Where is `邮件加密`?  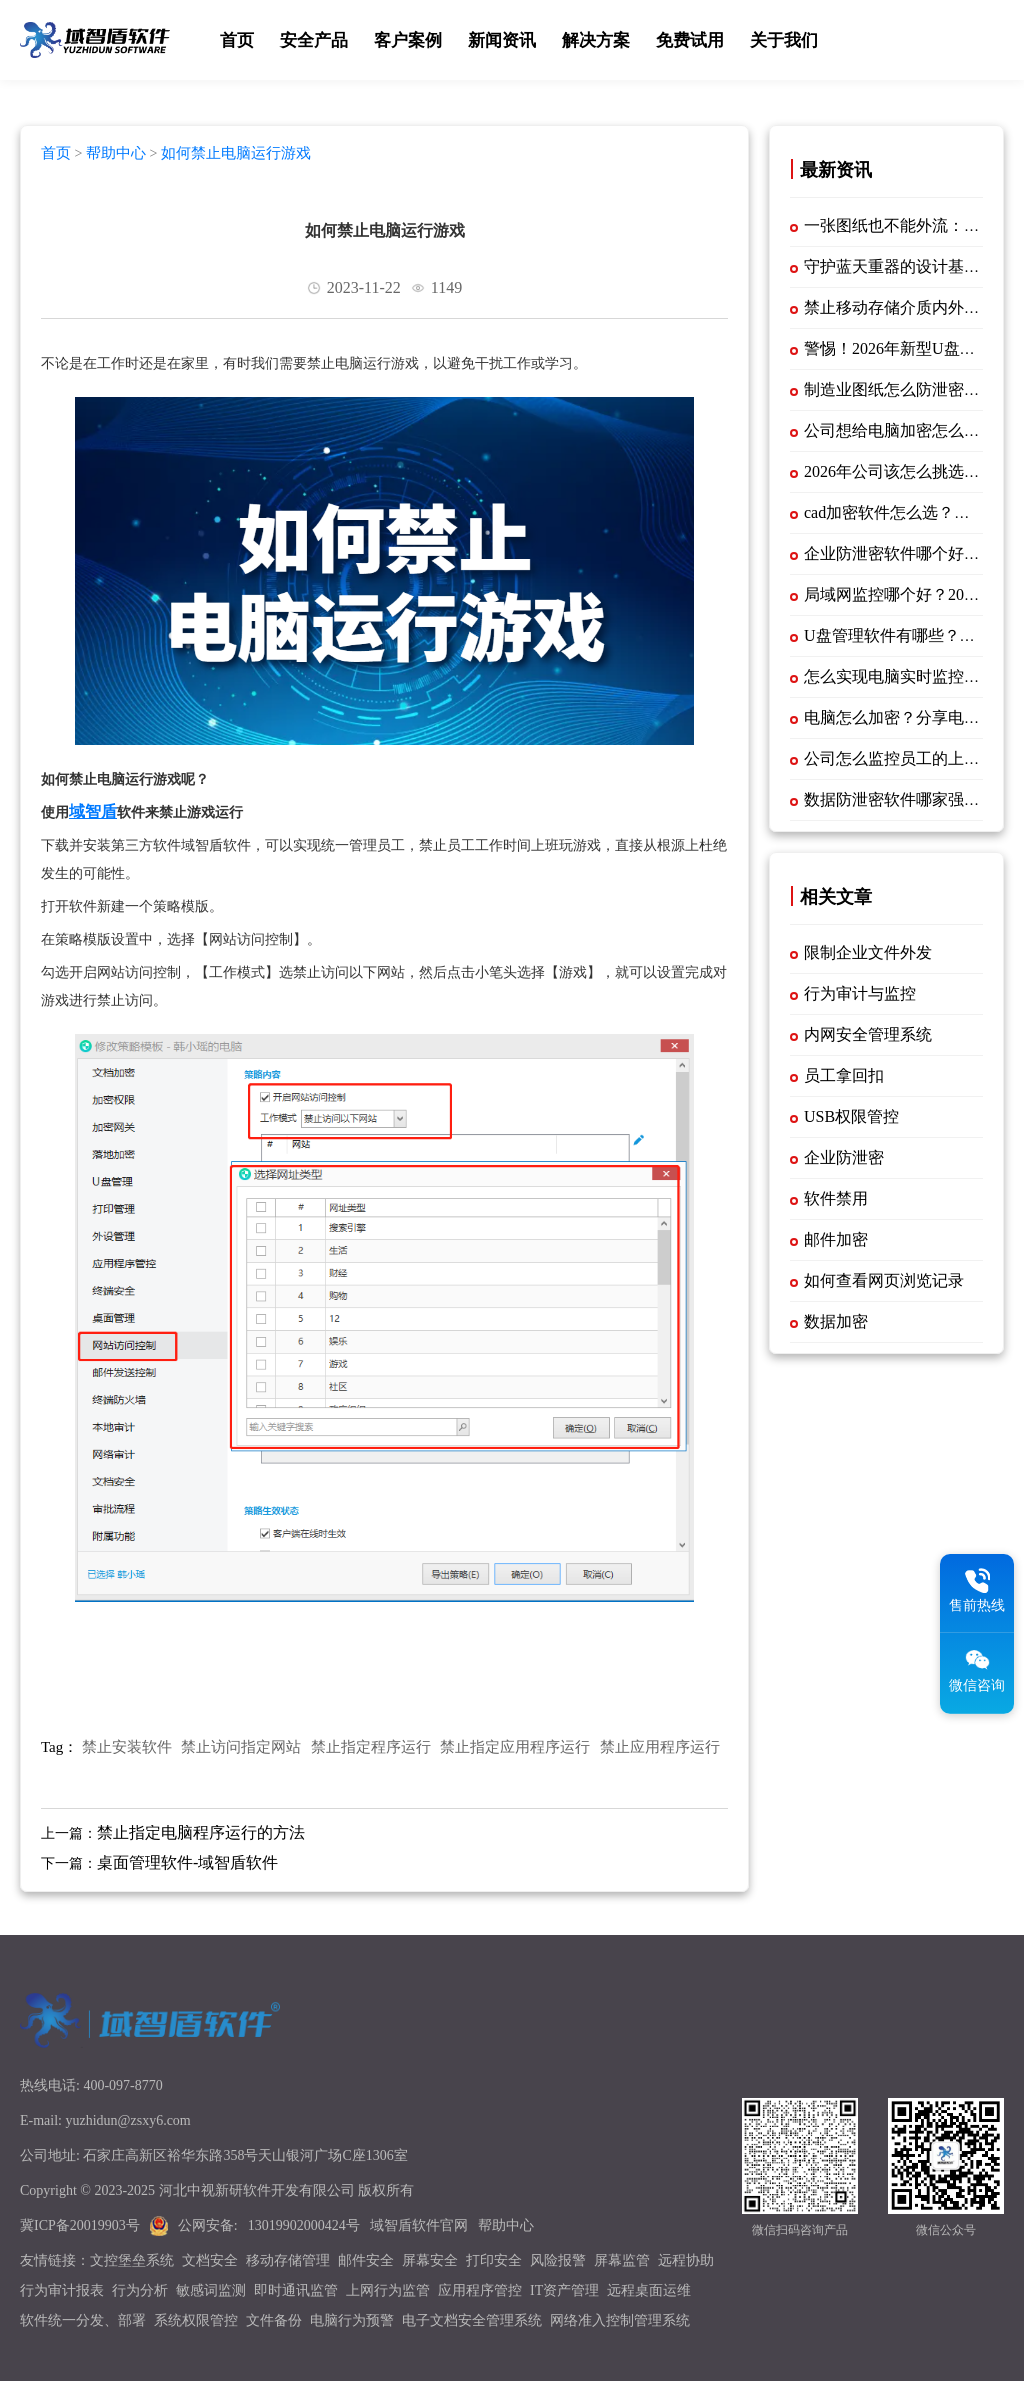
邮件加密 is located at coordinates (836, 1239).